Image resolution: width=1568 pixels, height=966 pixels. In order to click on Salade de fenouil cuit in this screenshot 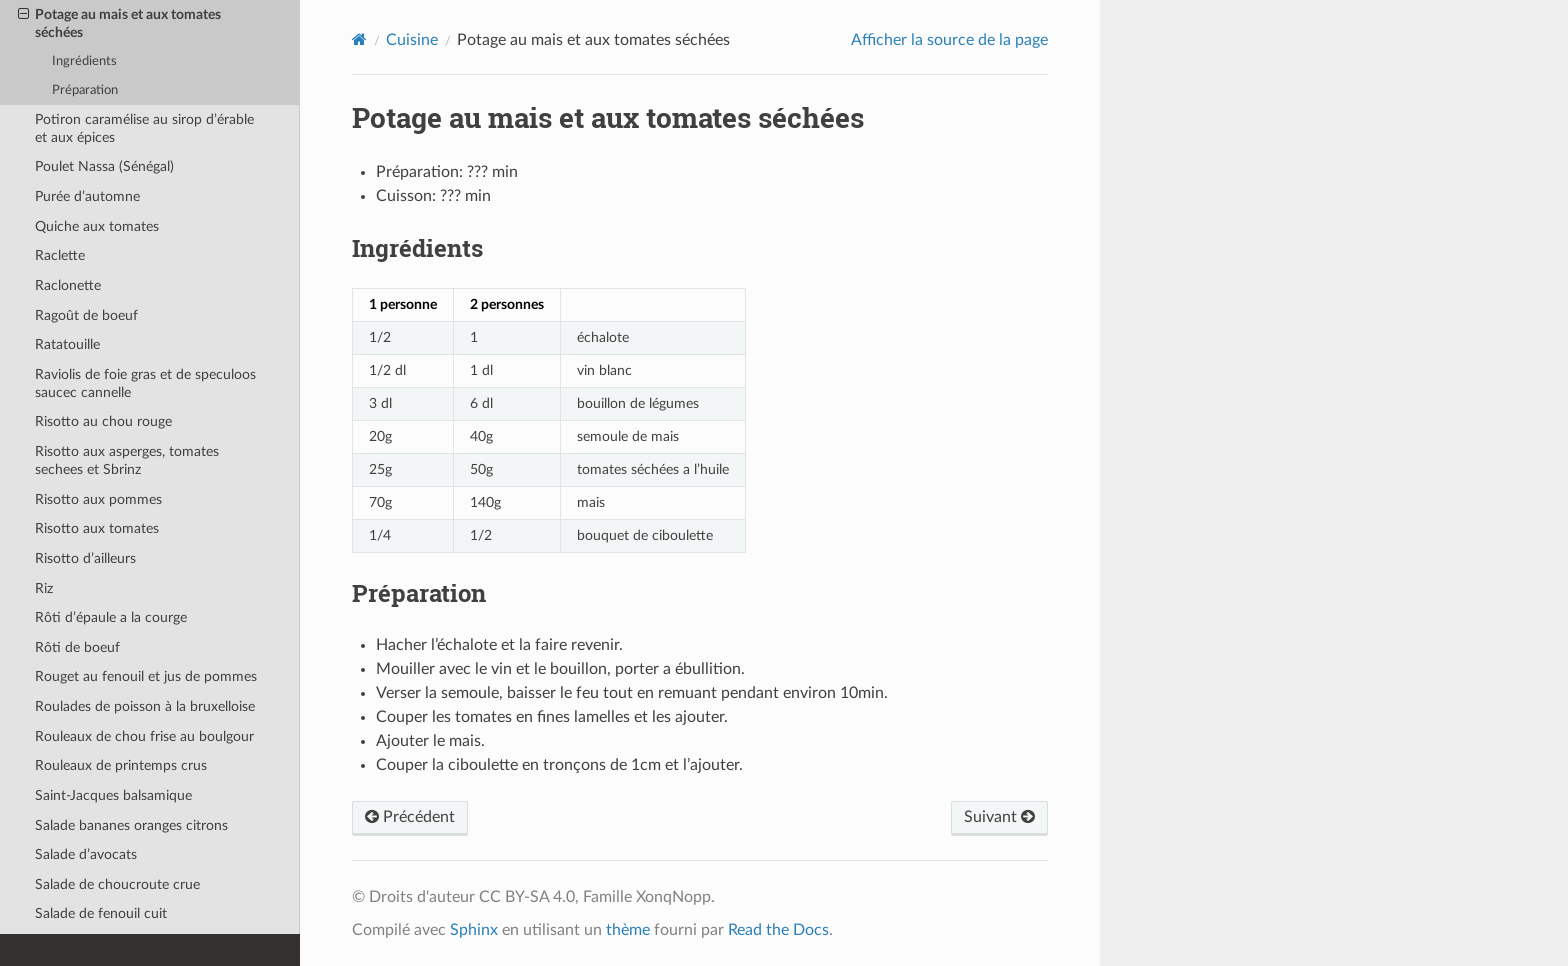, I will do `click(101, 913)`.